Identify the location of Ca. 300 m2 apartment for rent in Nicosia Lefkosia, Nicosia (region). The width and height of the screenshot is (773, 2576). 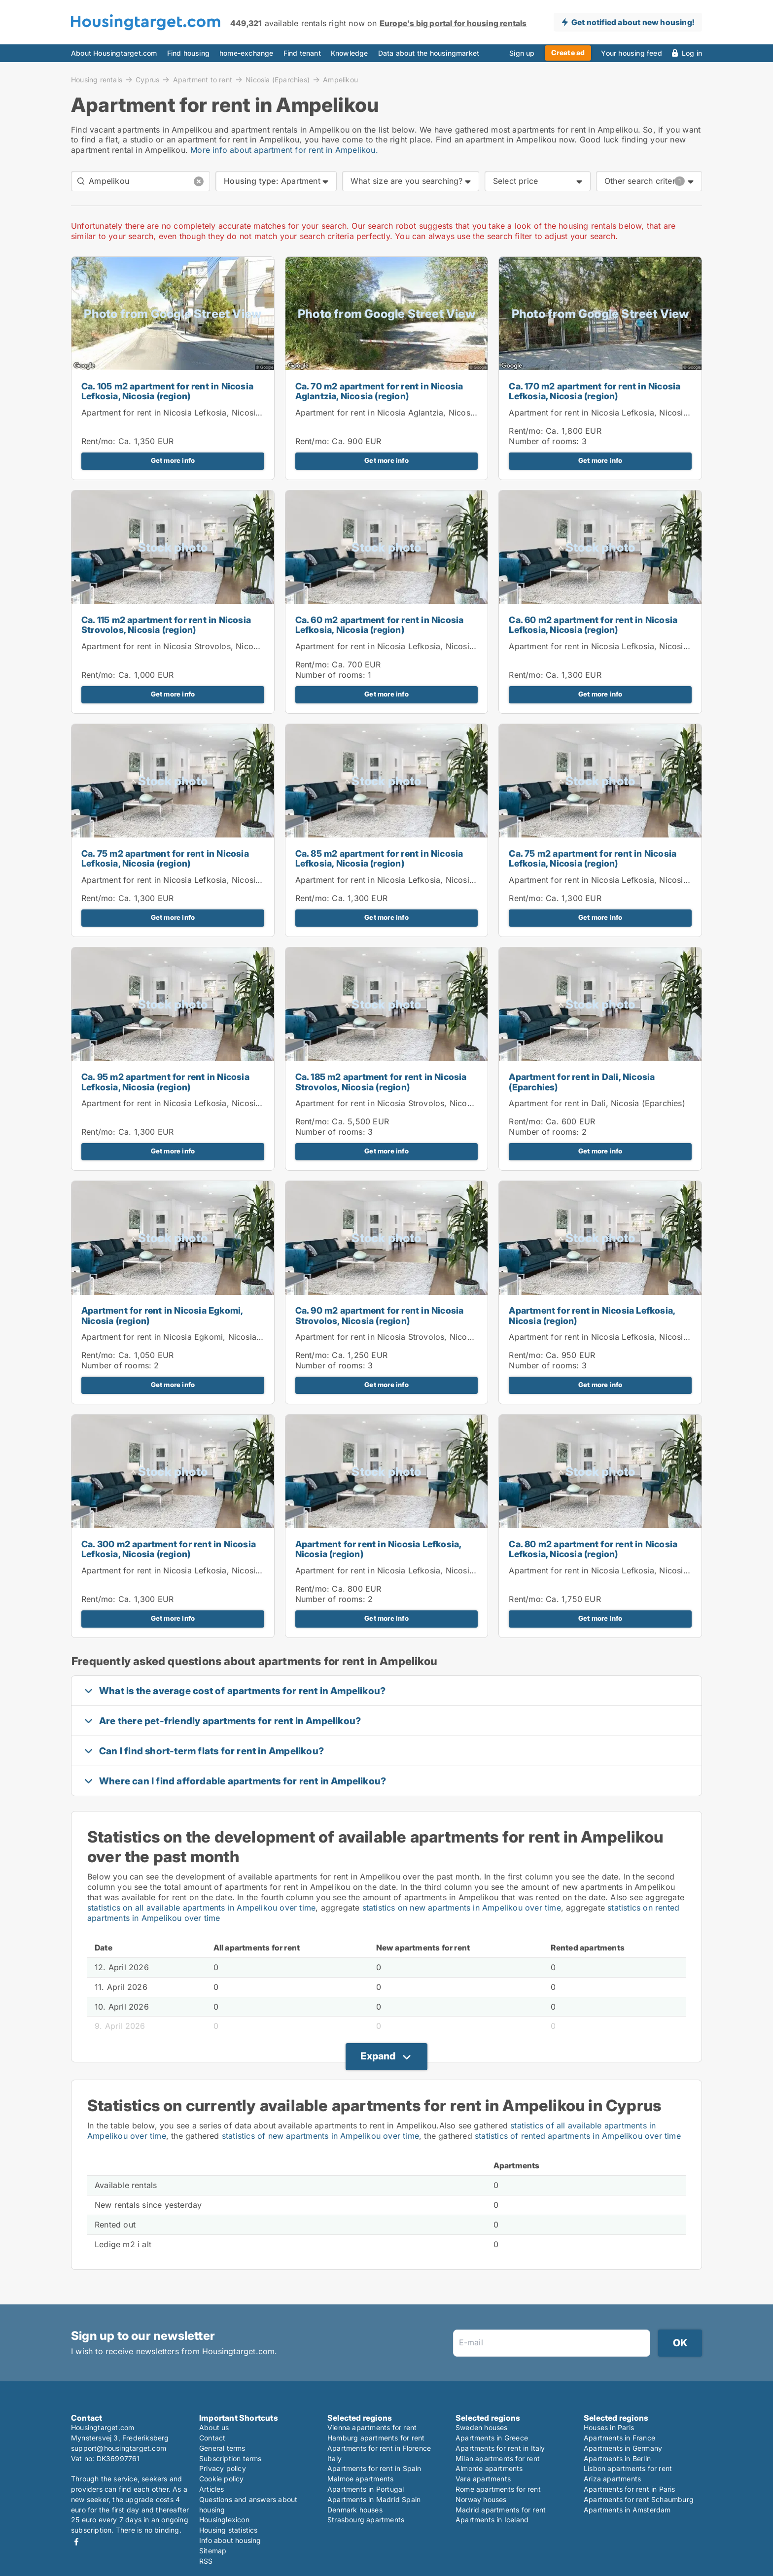
(168, 1549).